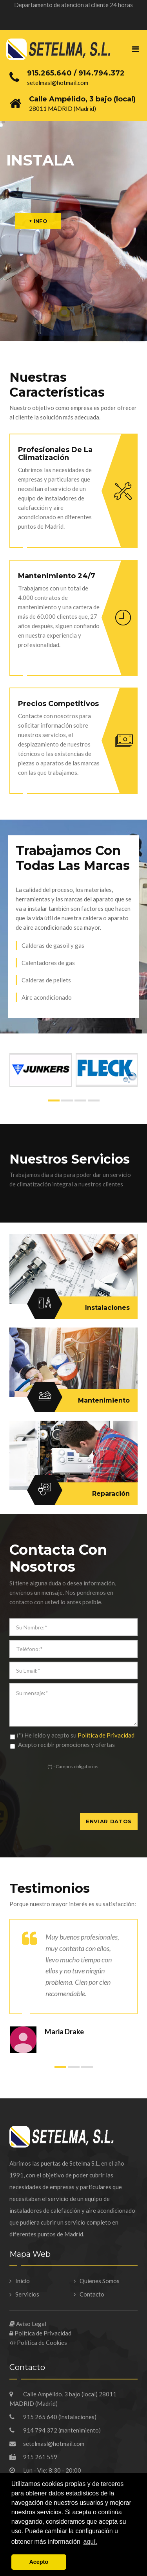 The height and width of the screenshot is (2576, 147). What do you see at coordinates (22, 2280) in the screenshot?
I see `Inicio` at bounding box center [22, 2280].